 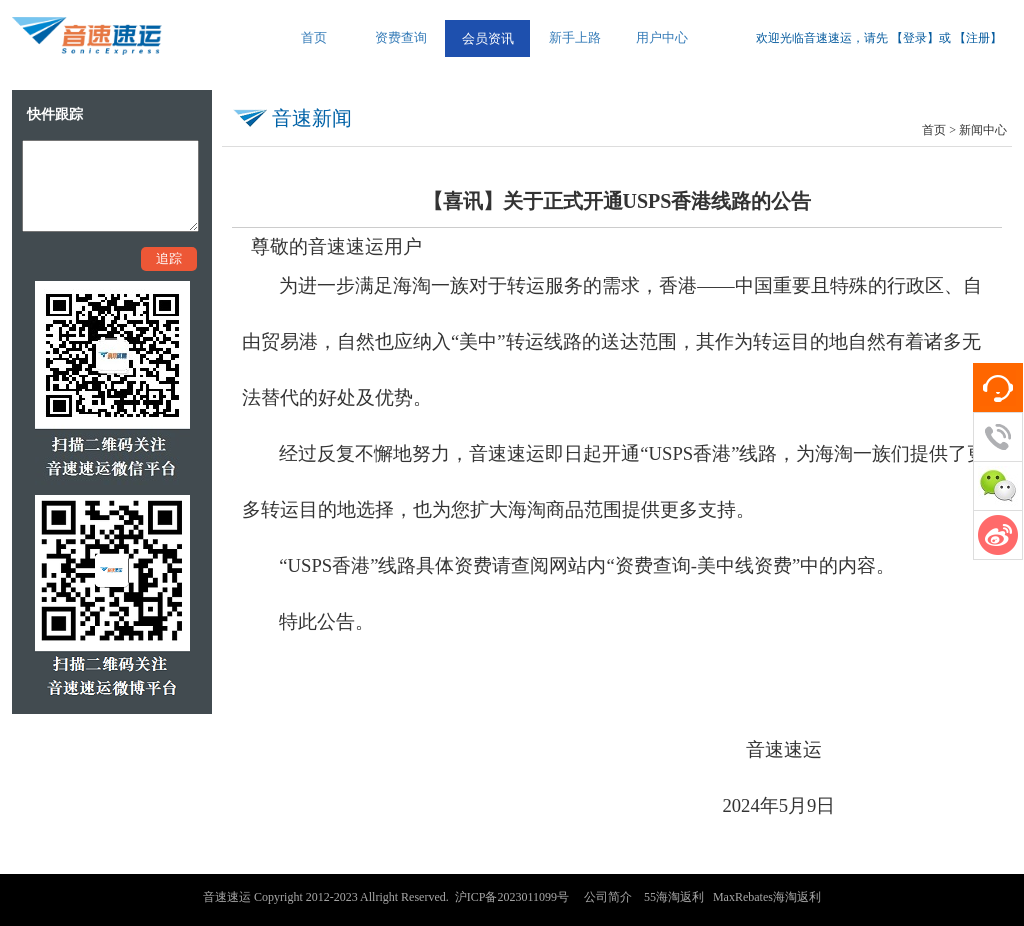 What do you see at coordinates (978, 38) in the screenshot?
I see `注册` at bounding box center [978, 38].